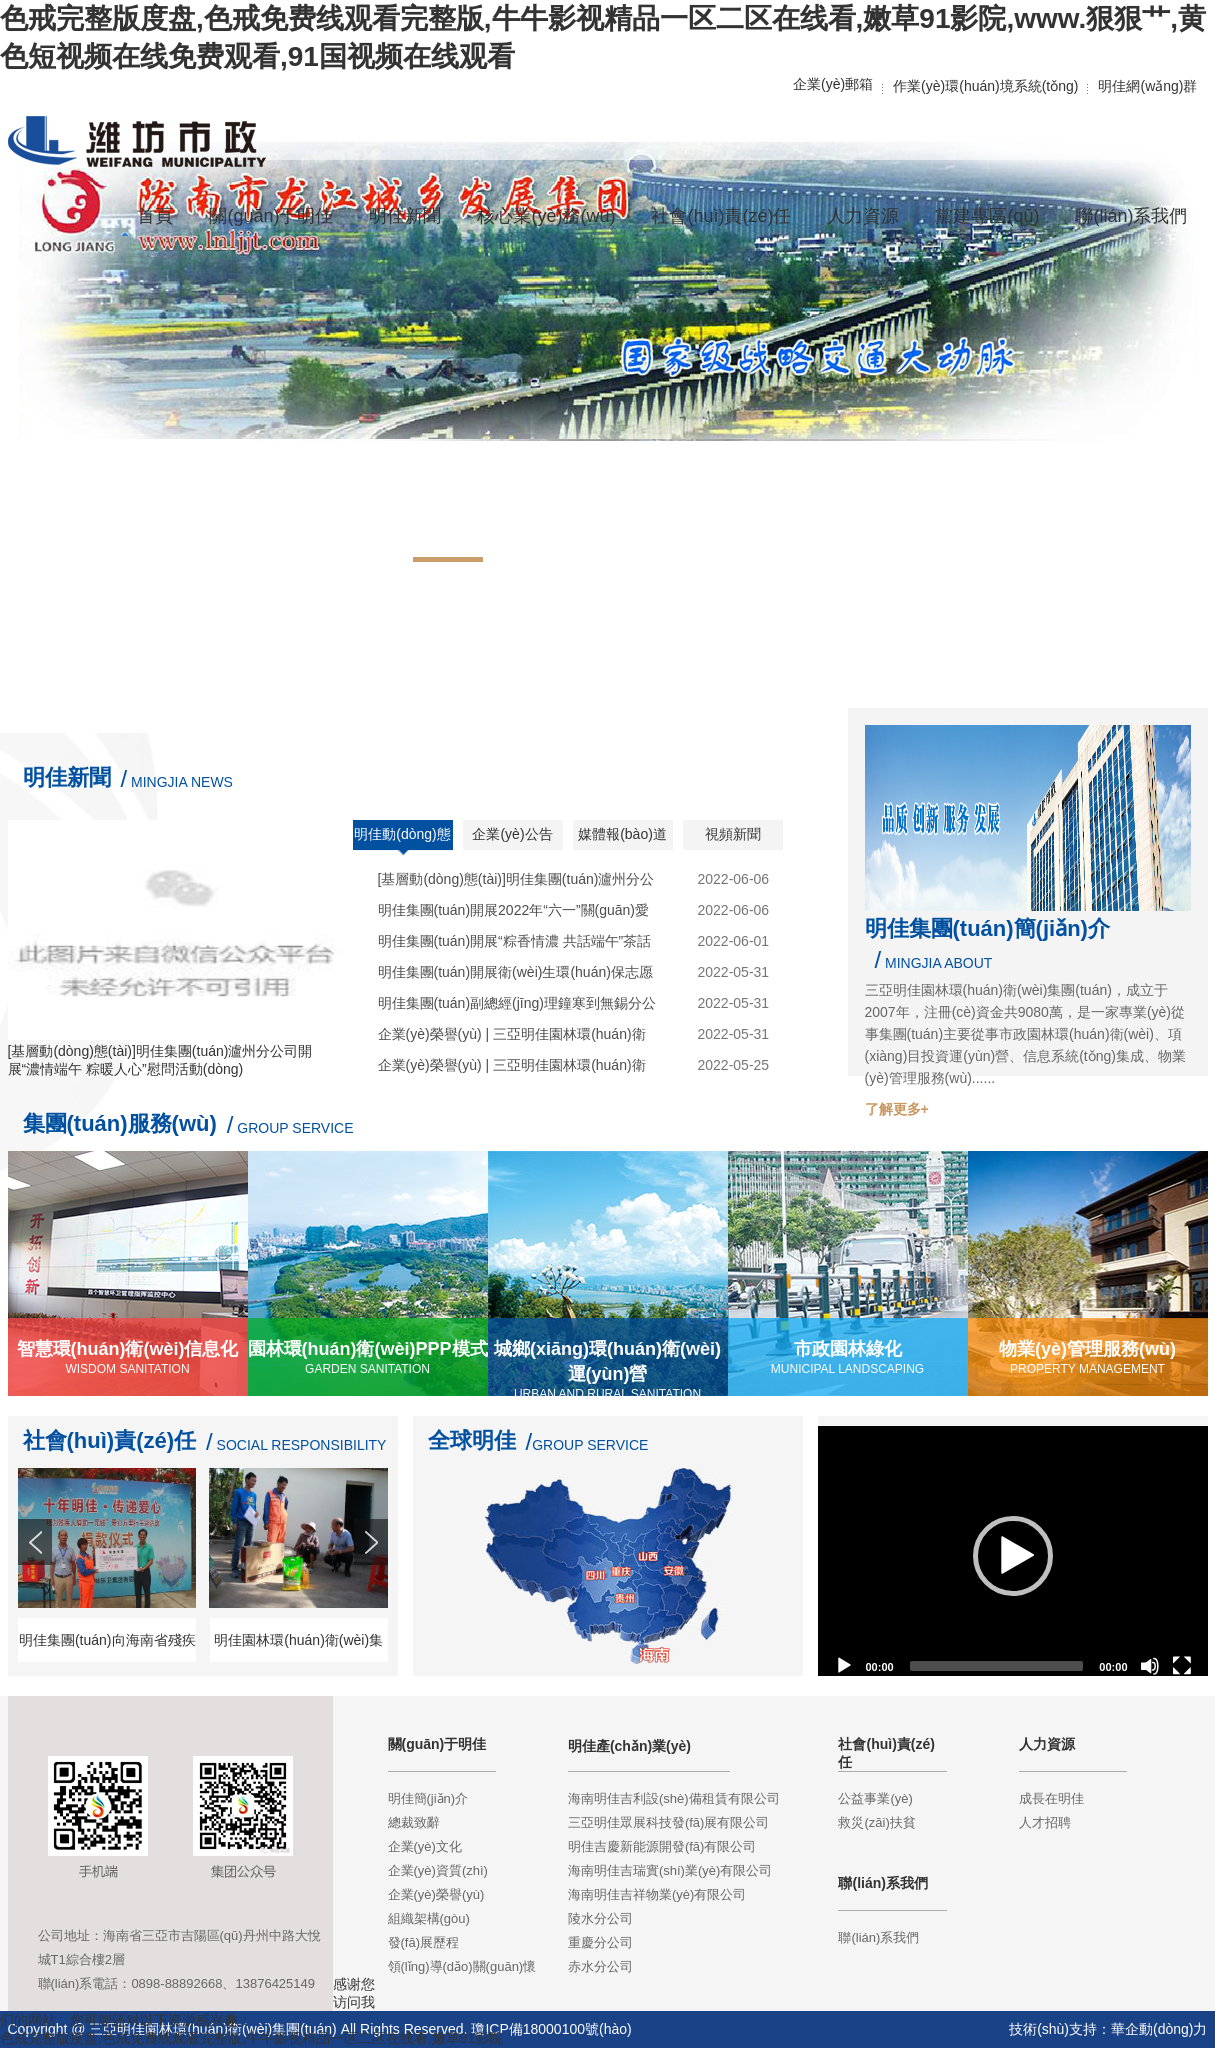  I want to click on 技術(shù)支持：華企動(dòng)力, so click(1108, 2029).